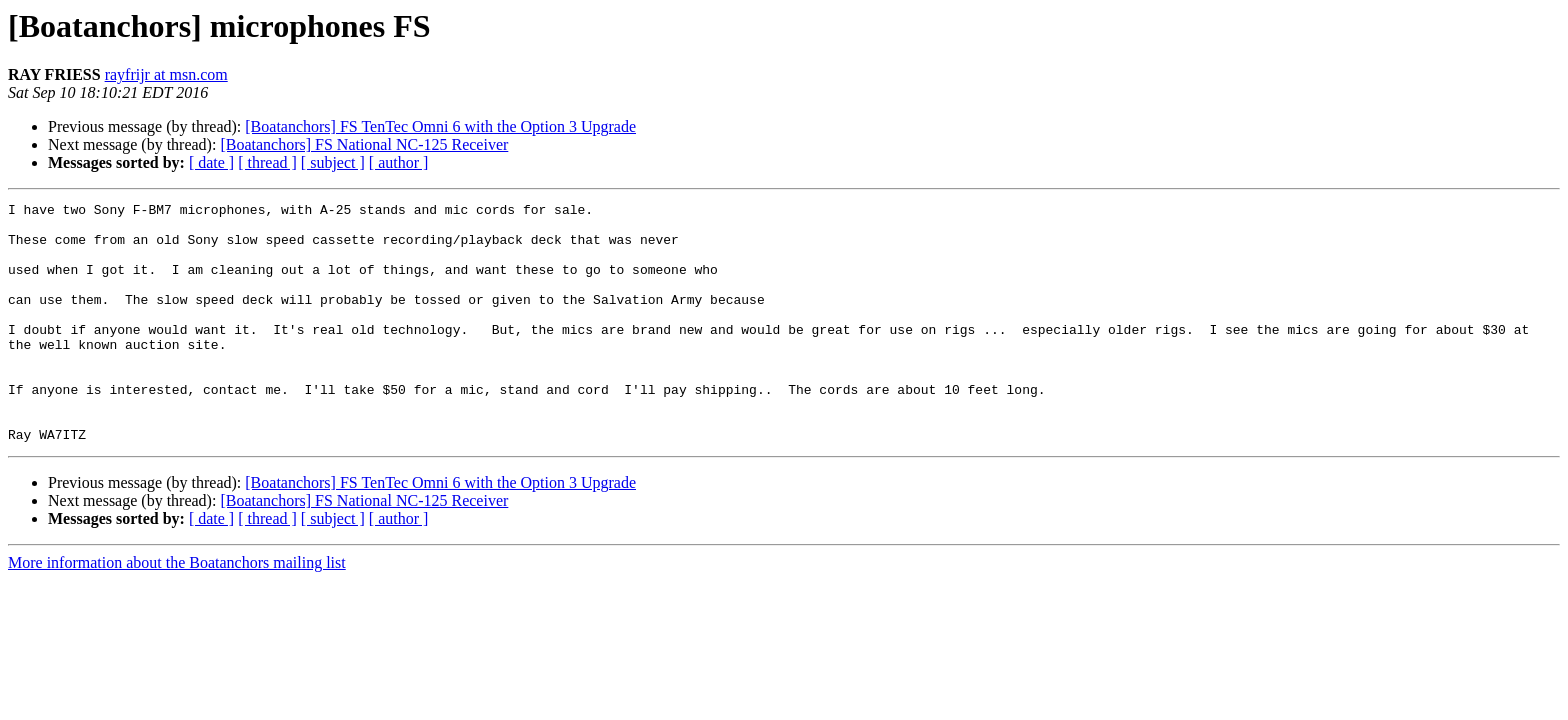 Image resolution: width=1568 pixels, height=720 pixels. I want to click on [Boatanchors] FS National NC-125 Receiver, so click(364, 144).